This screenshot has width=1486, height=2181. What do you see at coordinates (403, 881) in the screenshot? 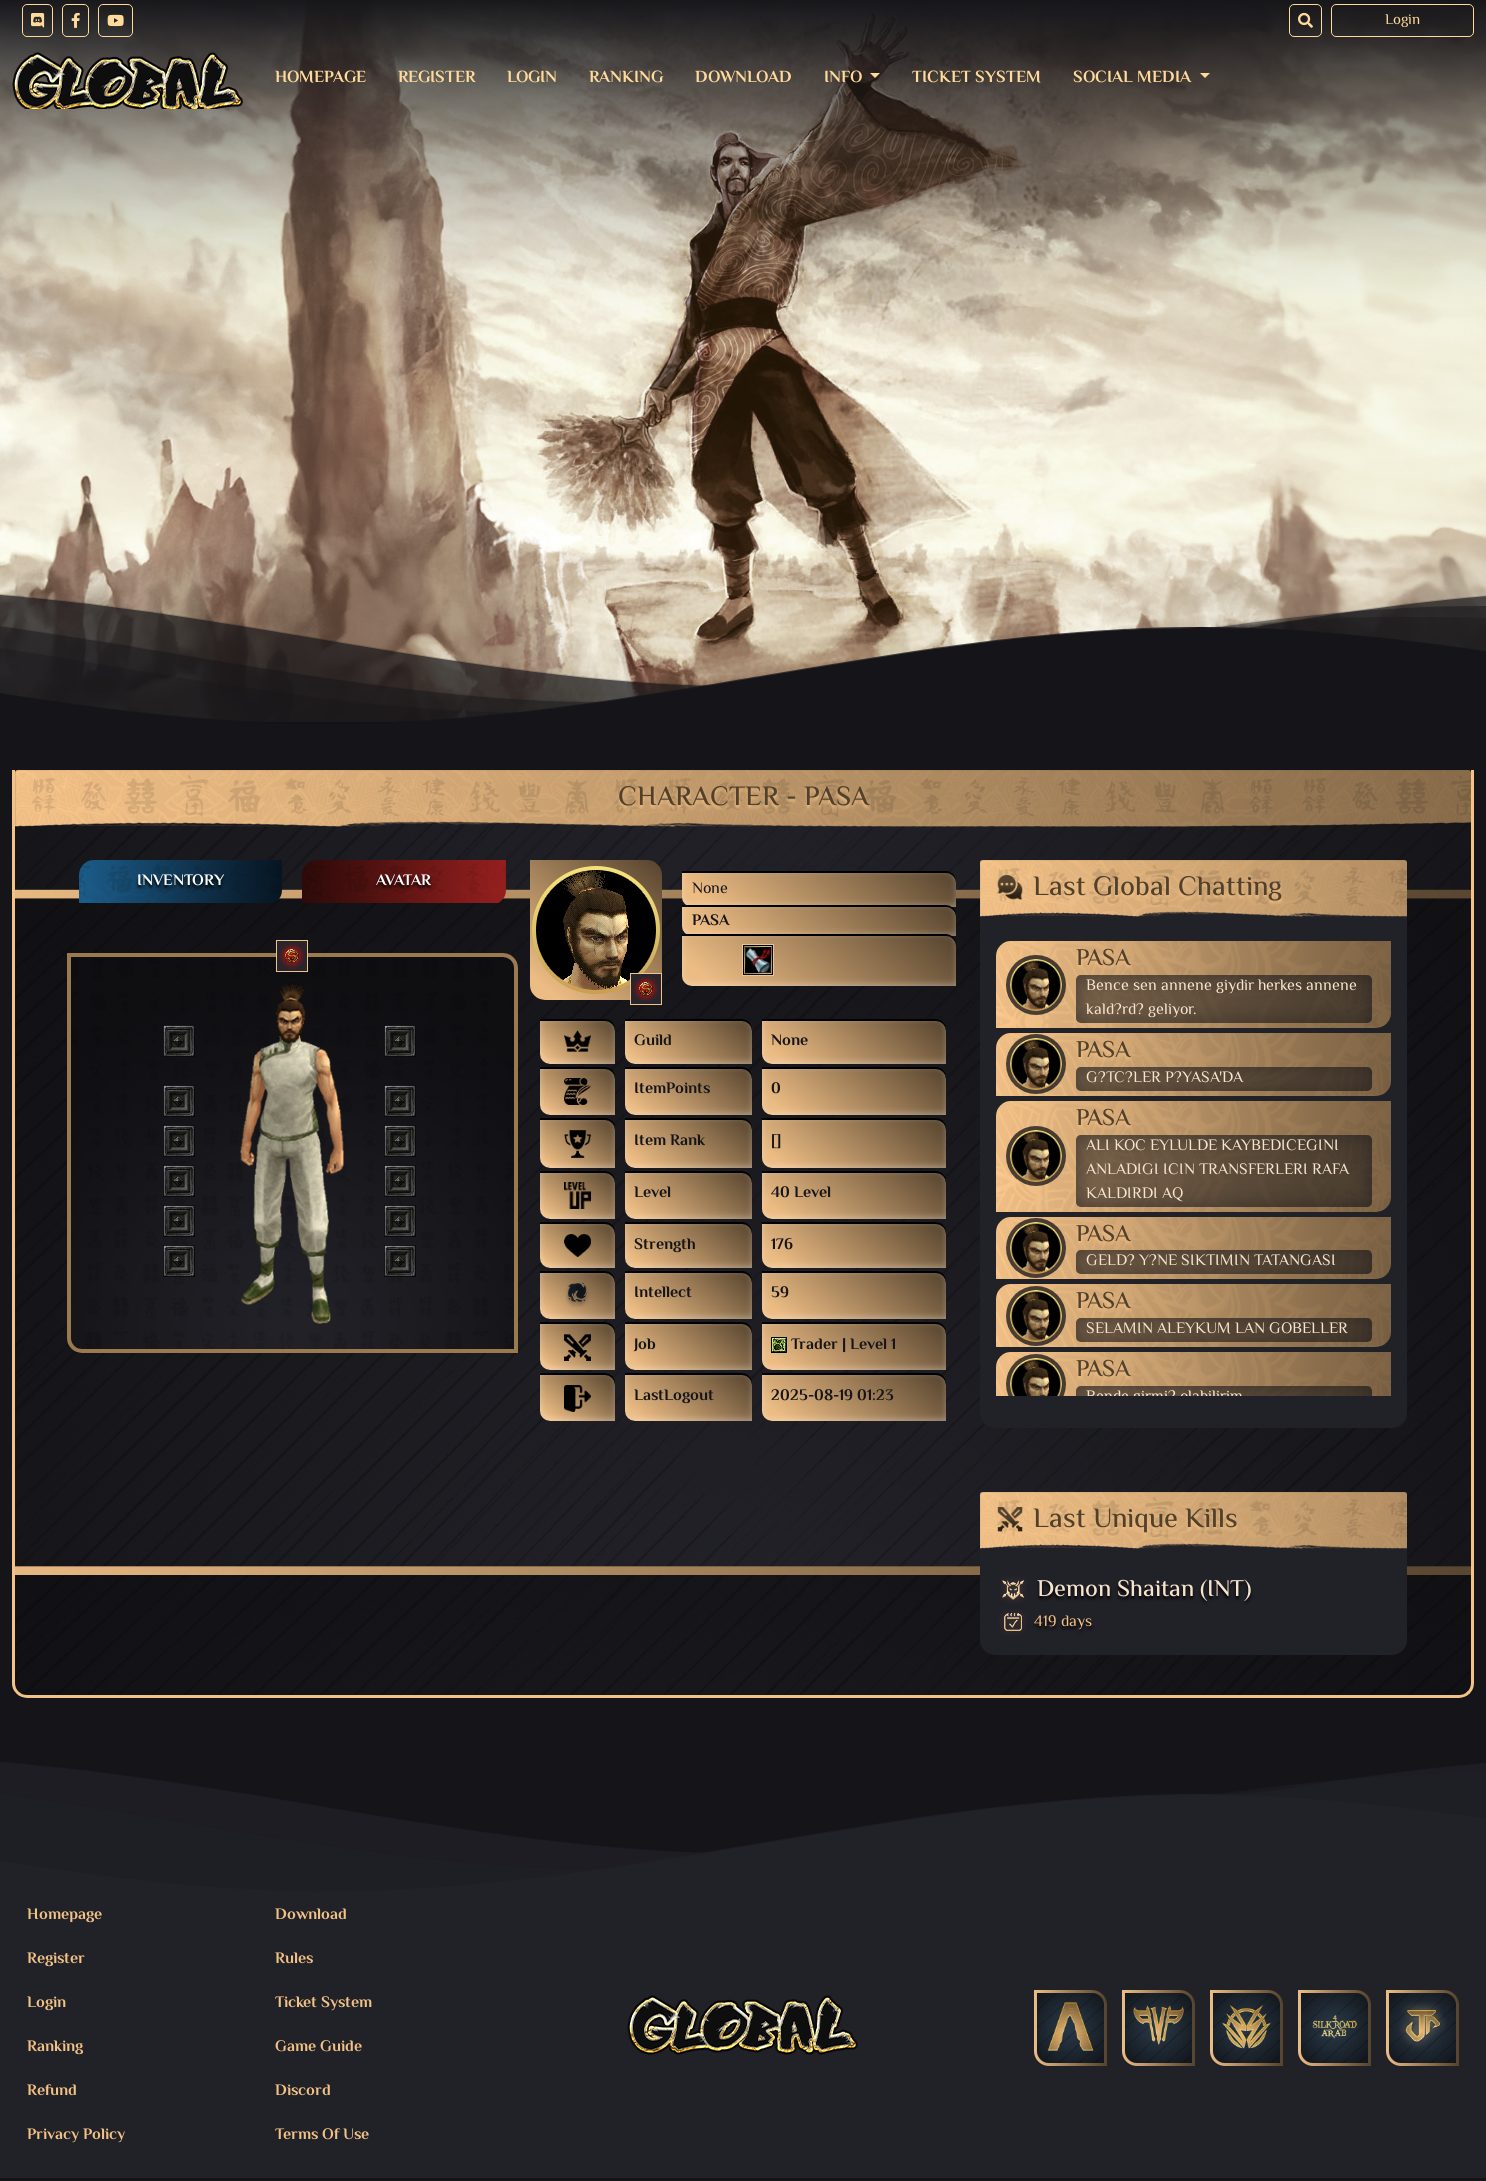
I see `Avatar` at bounding box center [403, 881].